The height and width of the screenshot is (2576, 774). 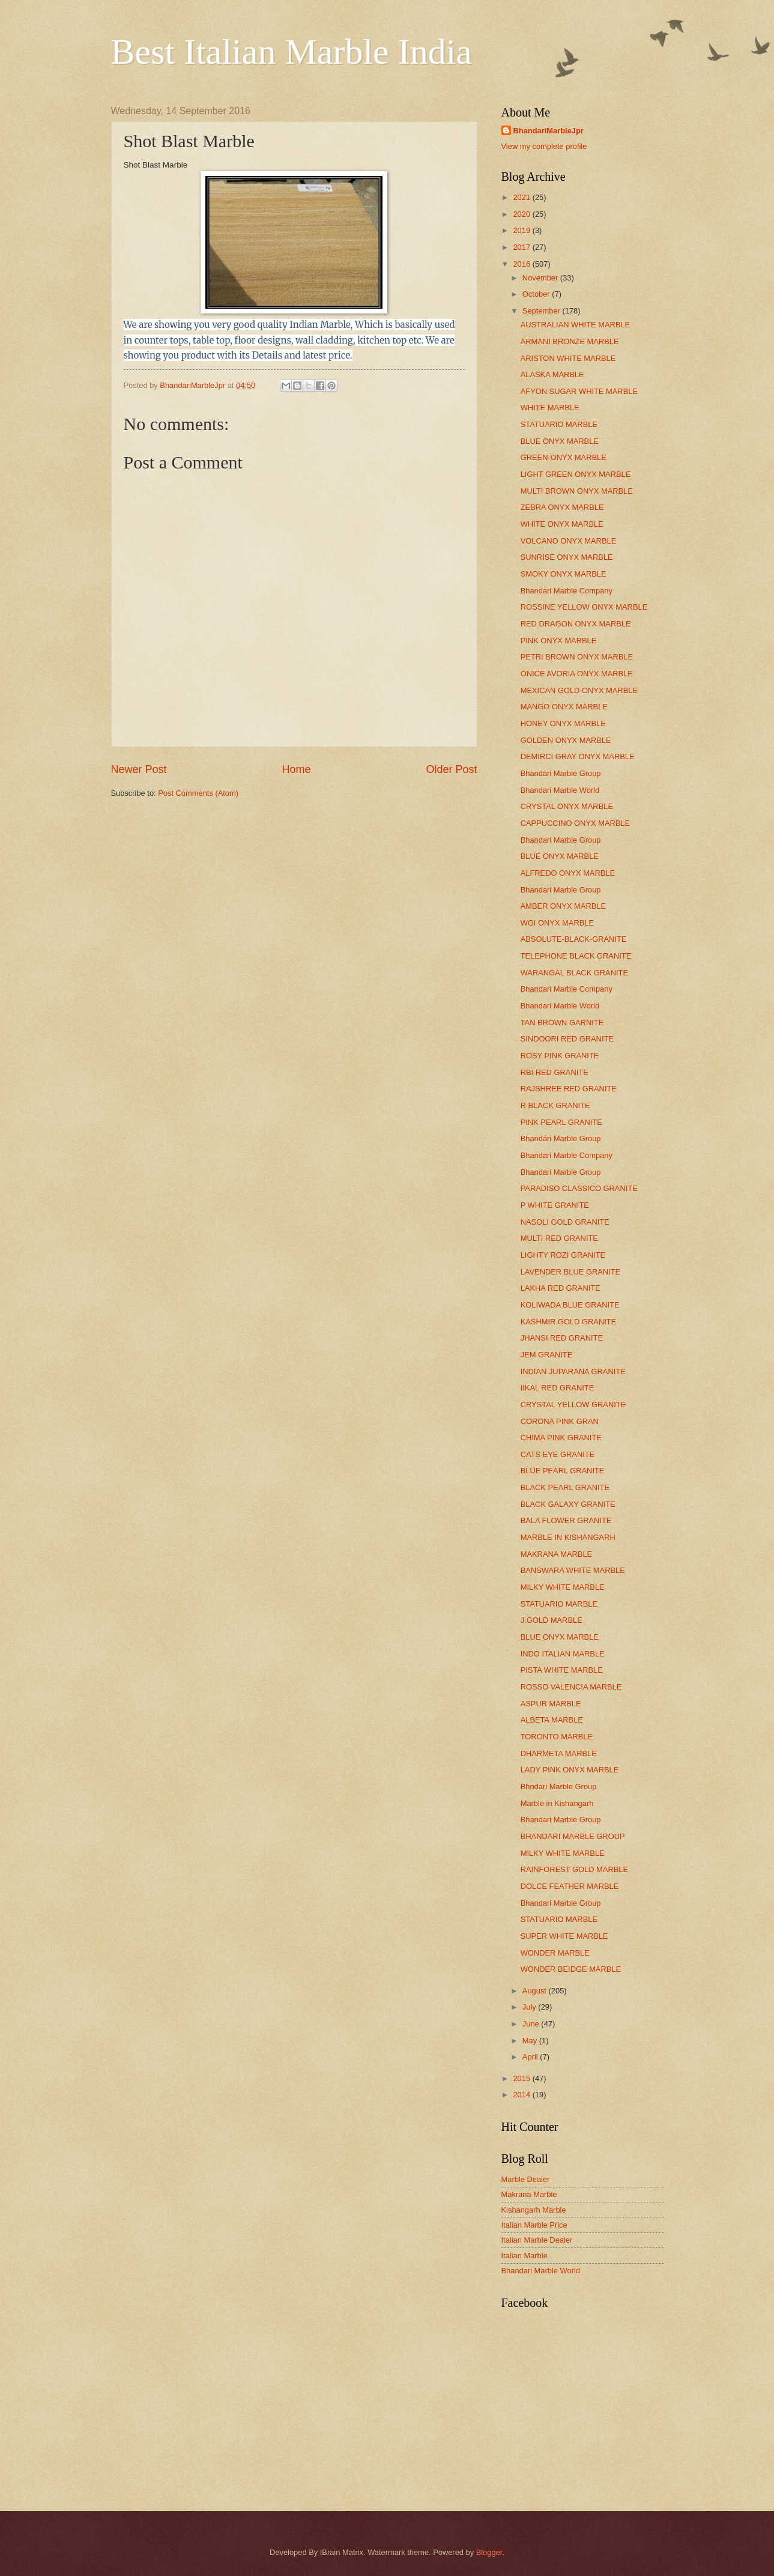 I want to click on MARBLE IN KISHANGARH, so click(x=568, y=1537).